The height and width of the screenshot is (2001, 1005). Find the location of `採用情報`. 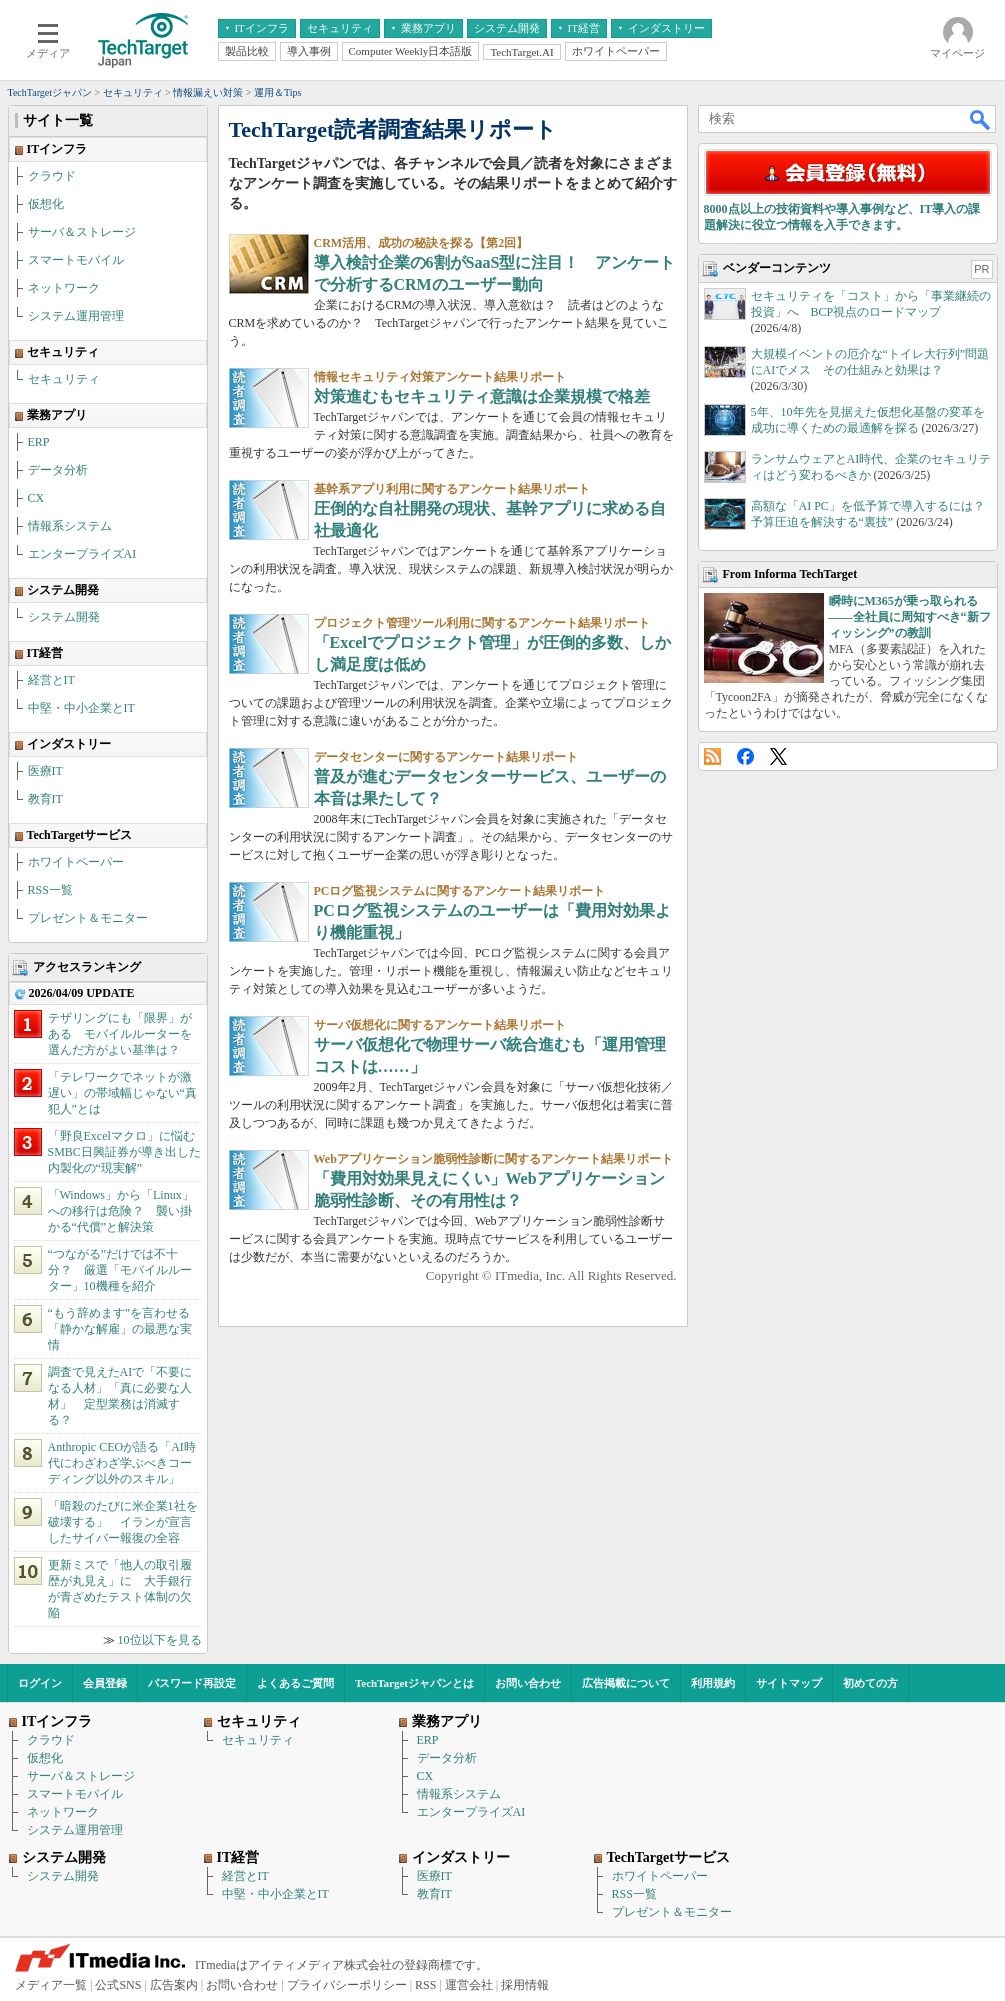

採用情報 is located at coordinates (525, 1985).